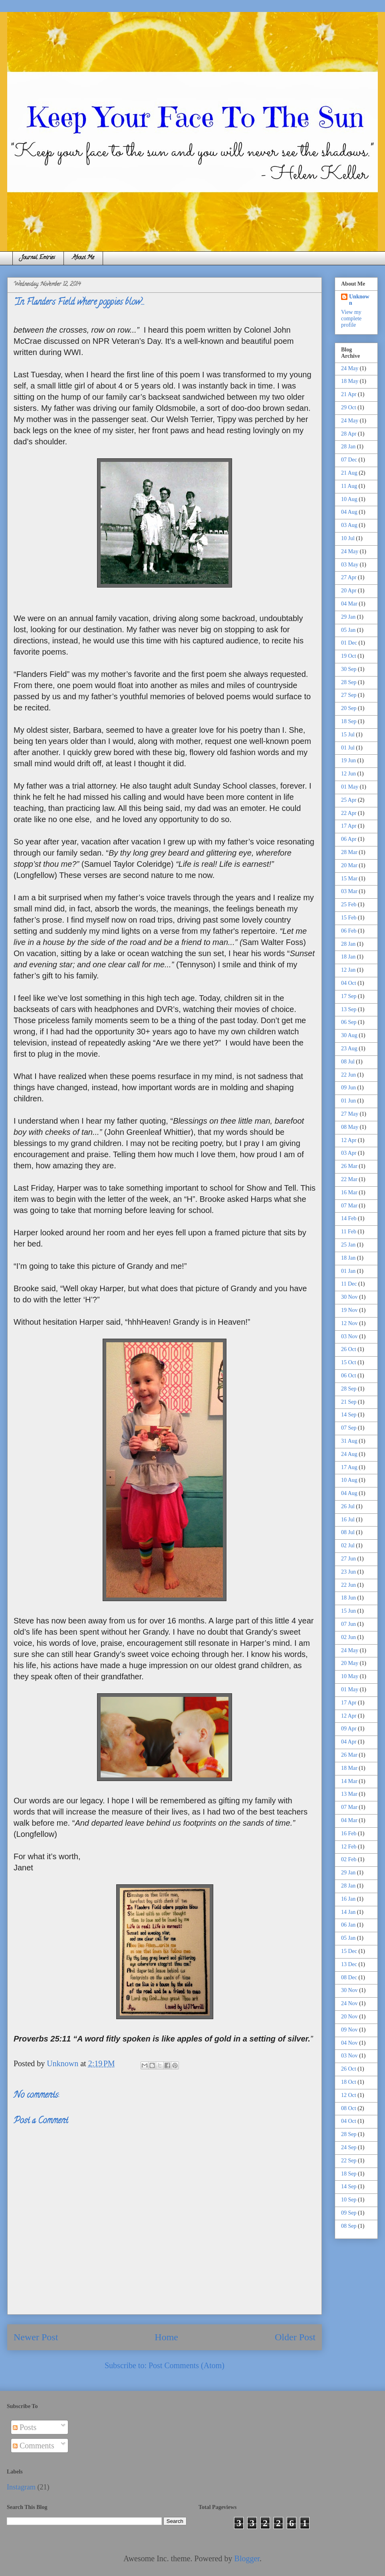  I want to click on 24 Nov, so click(349, 2003).